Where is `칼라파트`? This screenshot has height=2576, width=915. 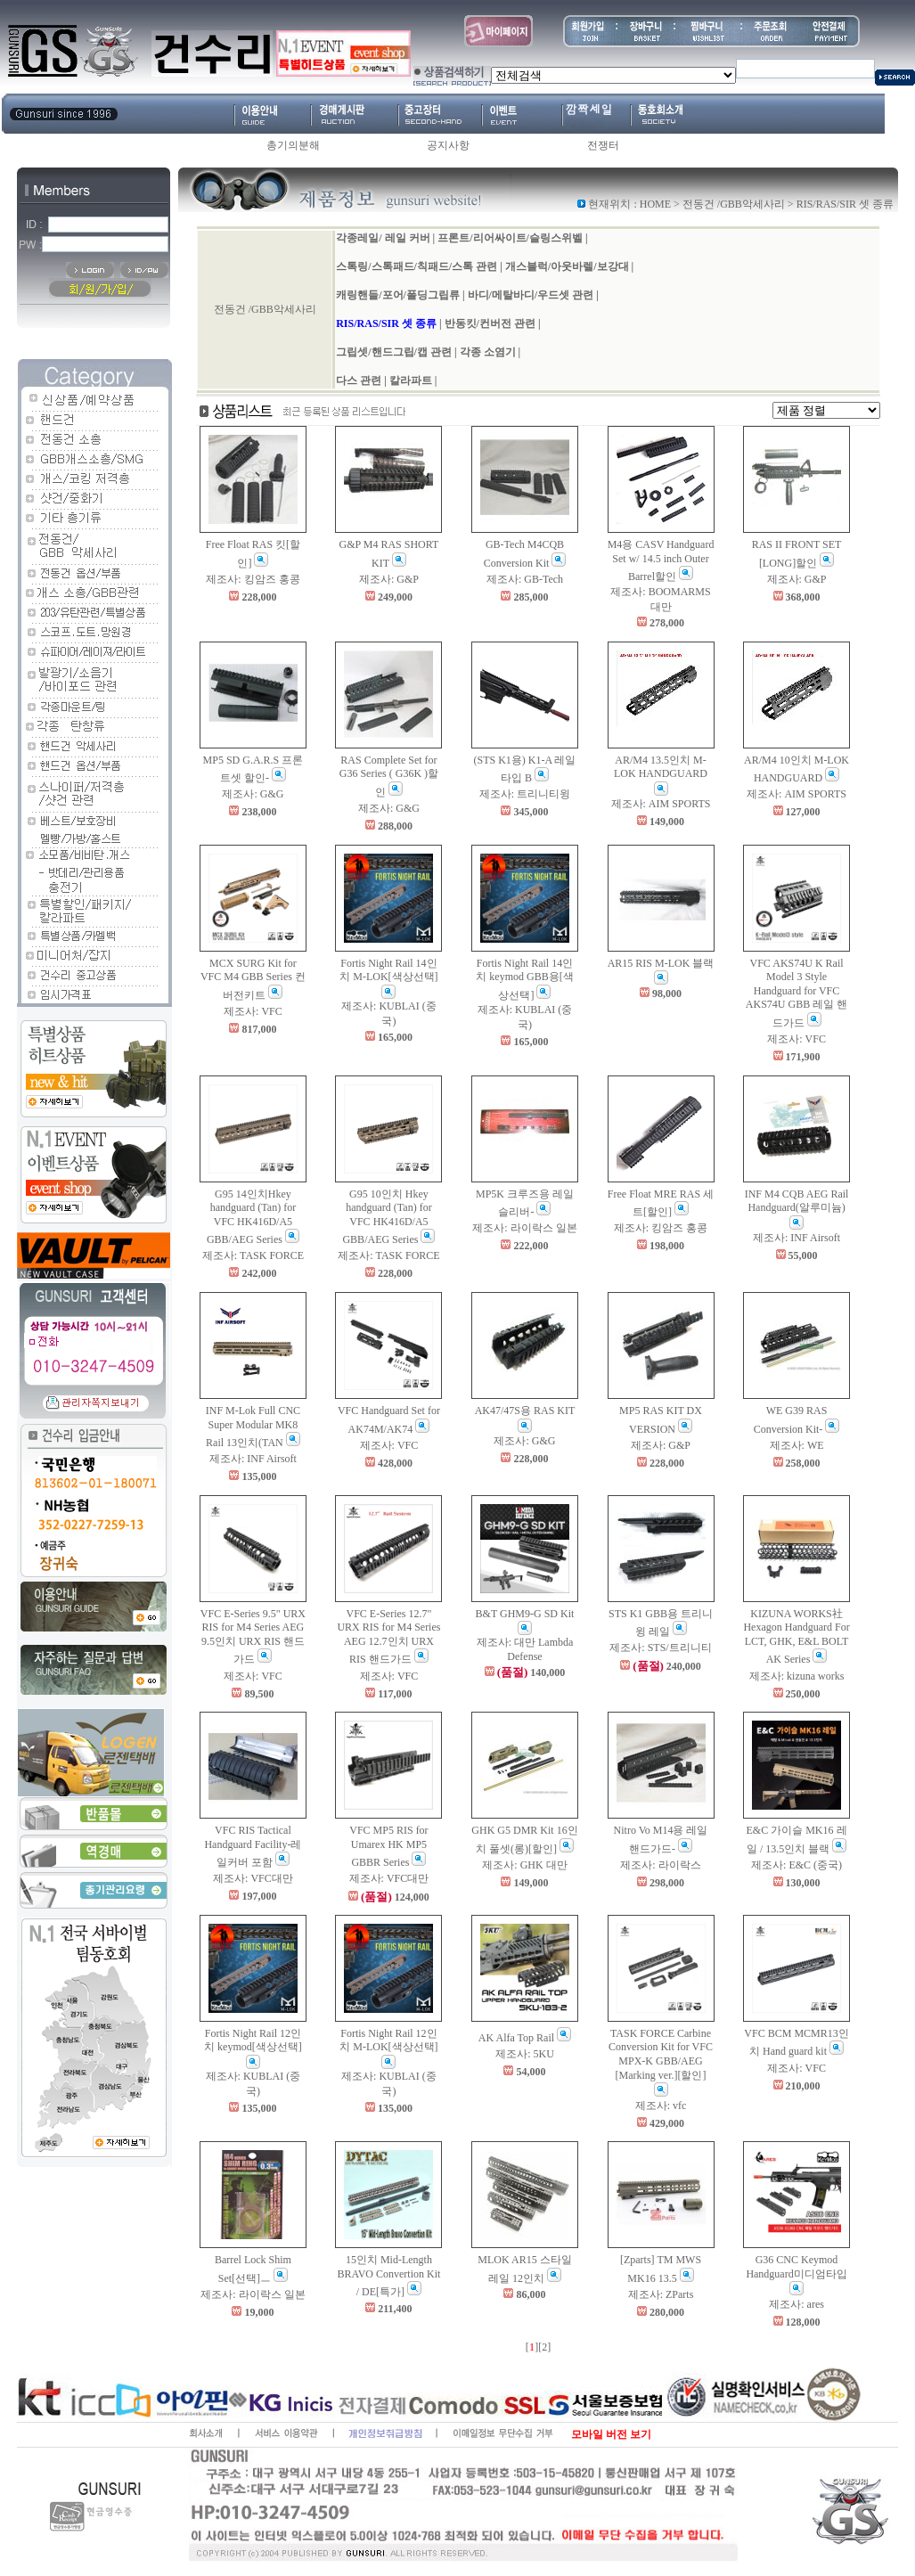 칼라파트 is located at coordinates (410, 380).